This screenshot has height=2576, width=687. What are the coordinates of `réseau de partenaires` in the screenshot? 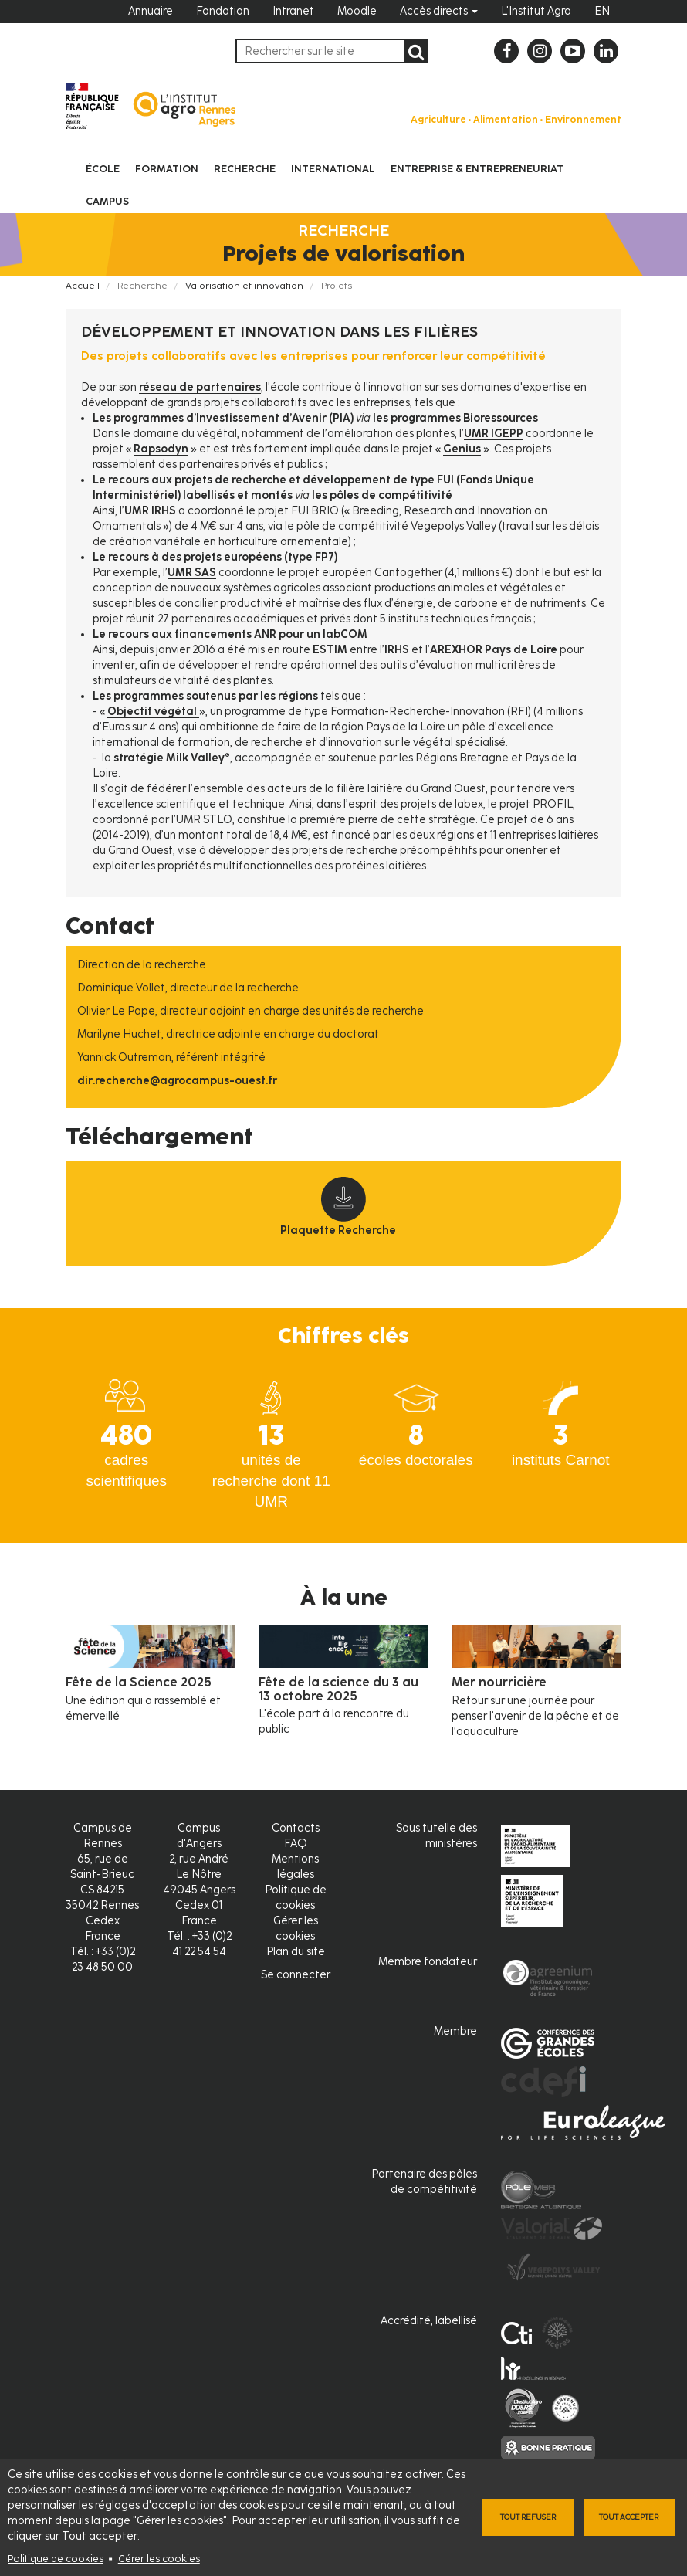 It's located at (200, 387).